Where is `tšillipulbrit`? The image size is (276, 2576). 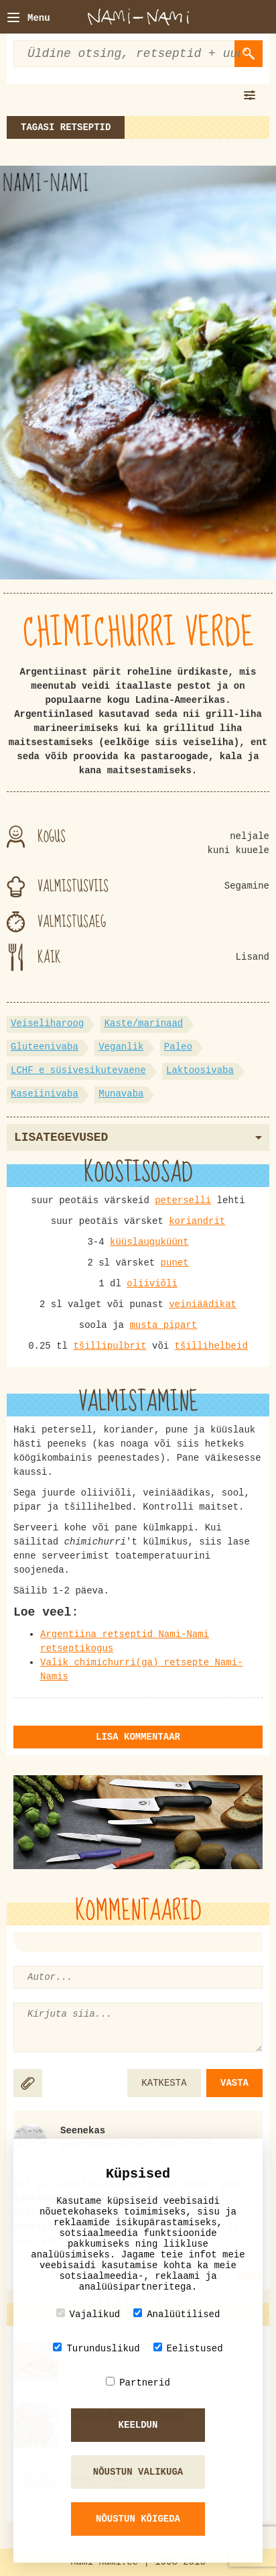 tšillipulbrit is located at coordinates (109, 1346).